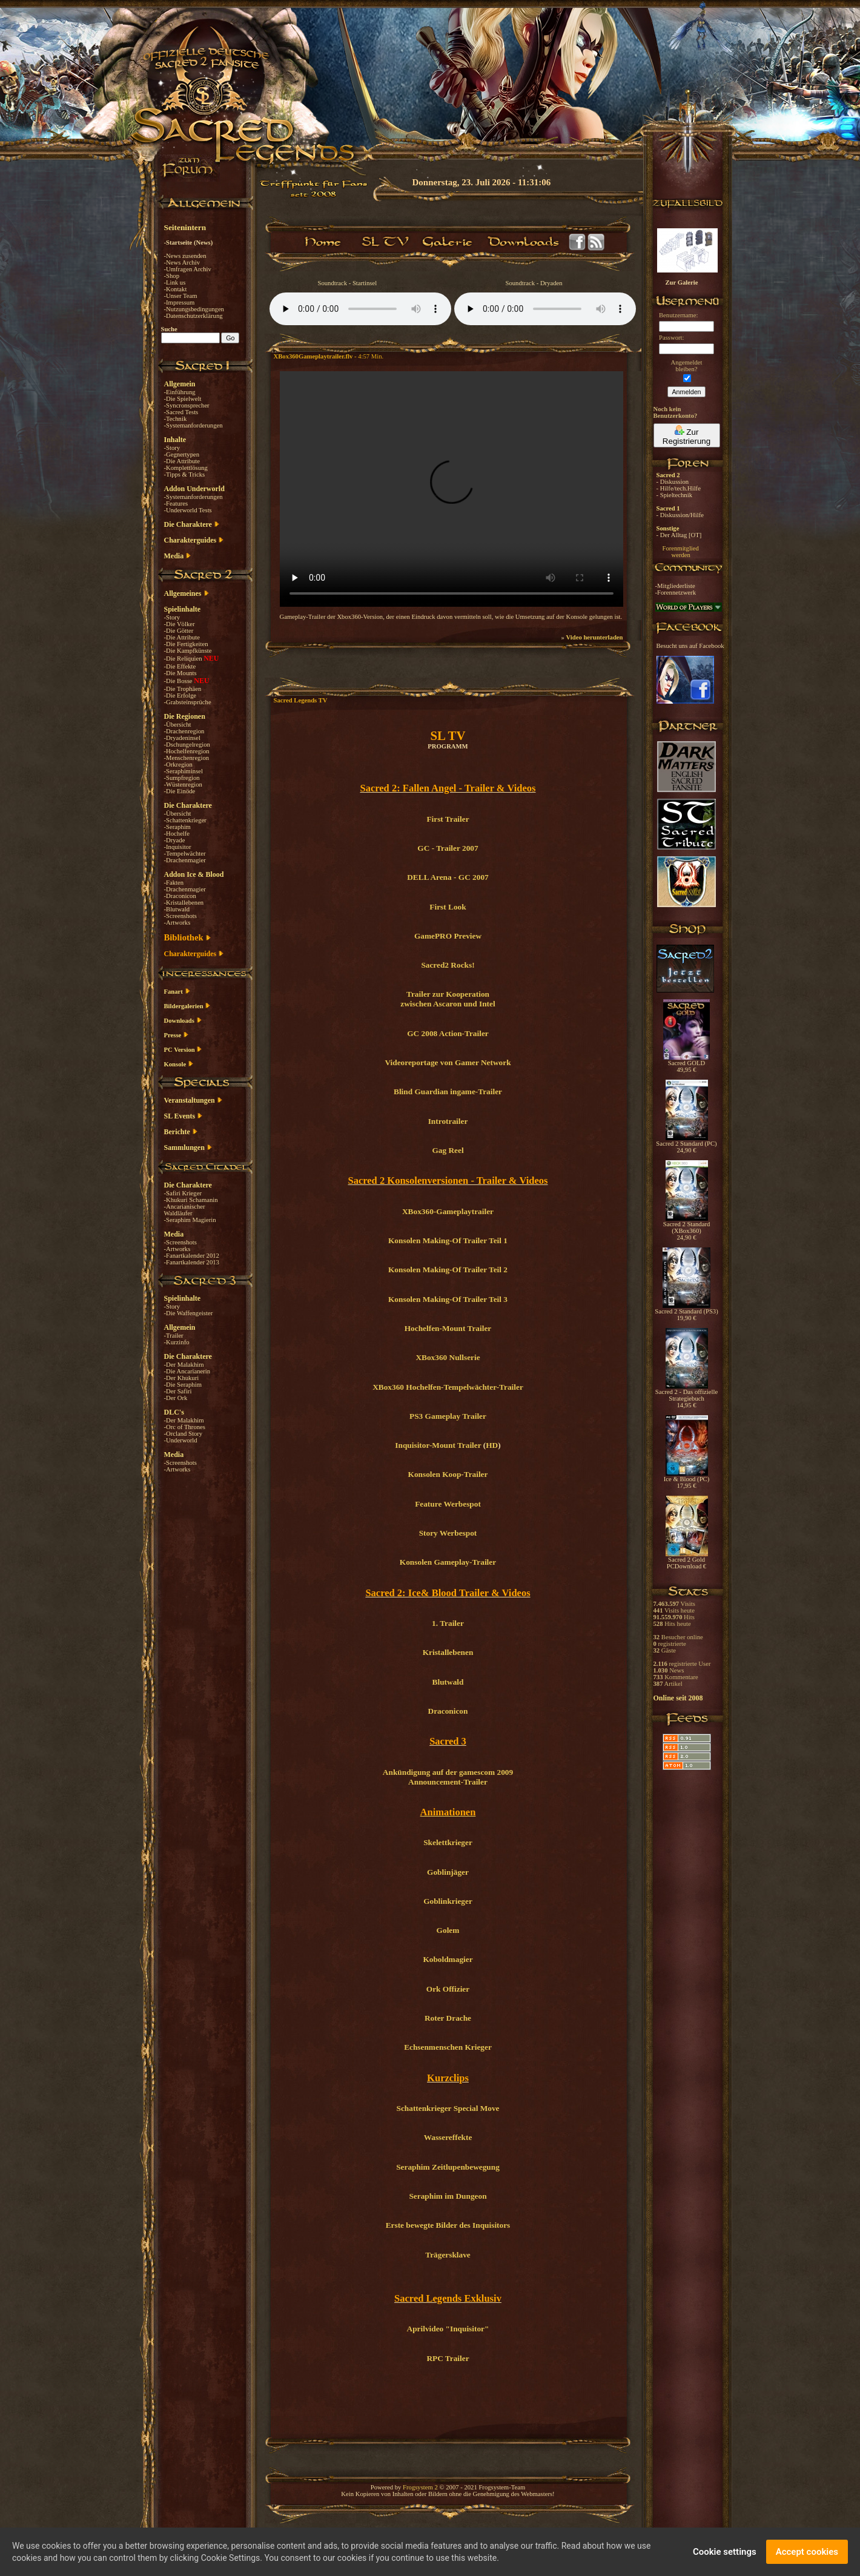 Image resolution: width=860 pixels, height=2576 pixels. I want to click on -Seraphim, so click(177, 827).